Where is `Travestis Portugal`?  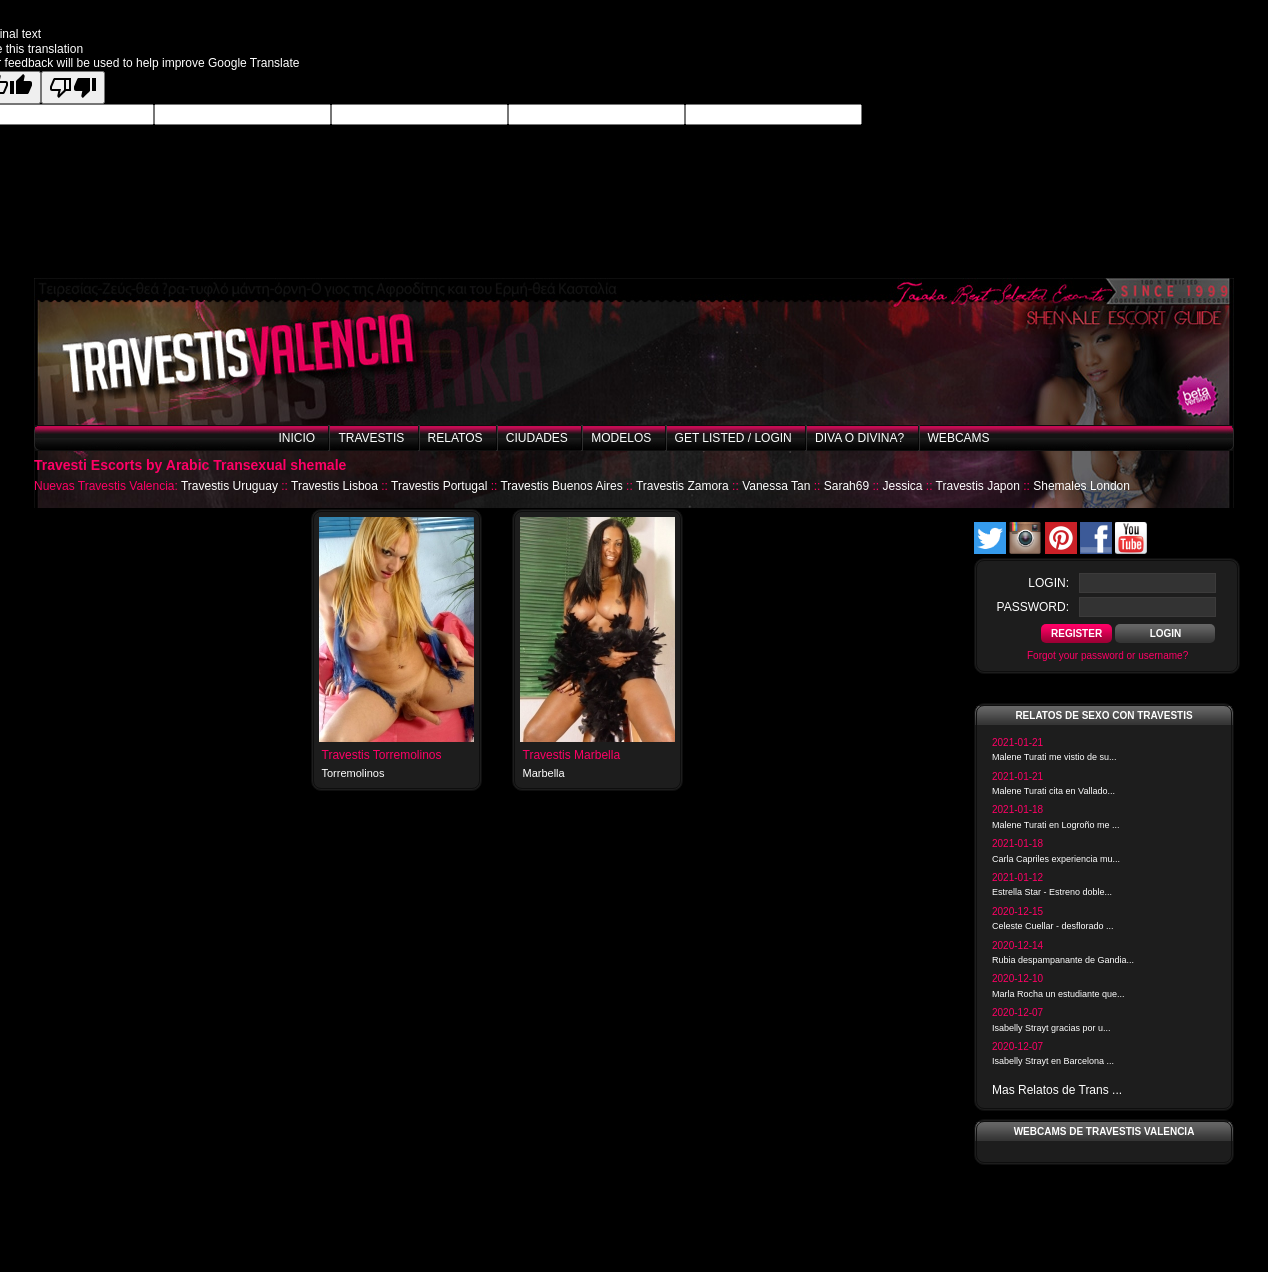
Travestis Portugal is located at coordinates (439, 486).